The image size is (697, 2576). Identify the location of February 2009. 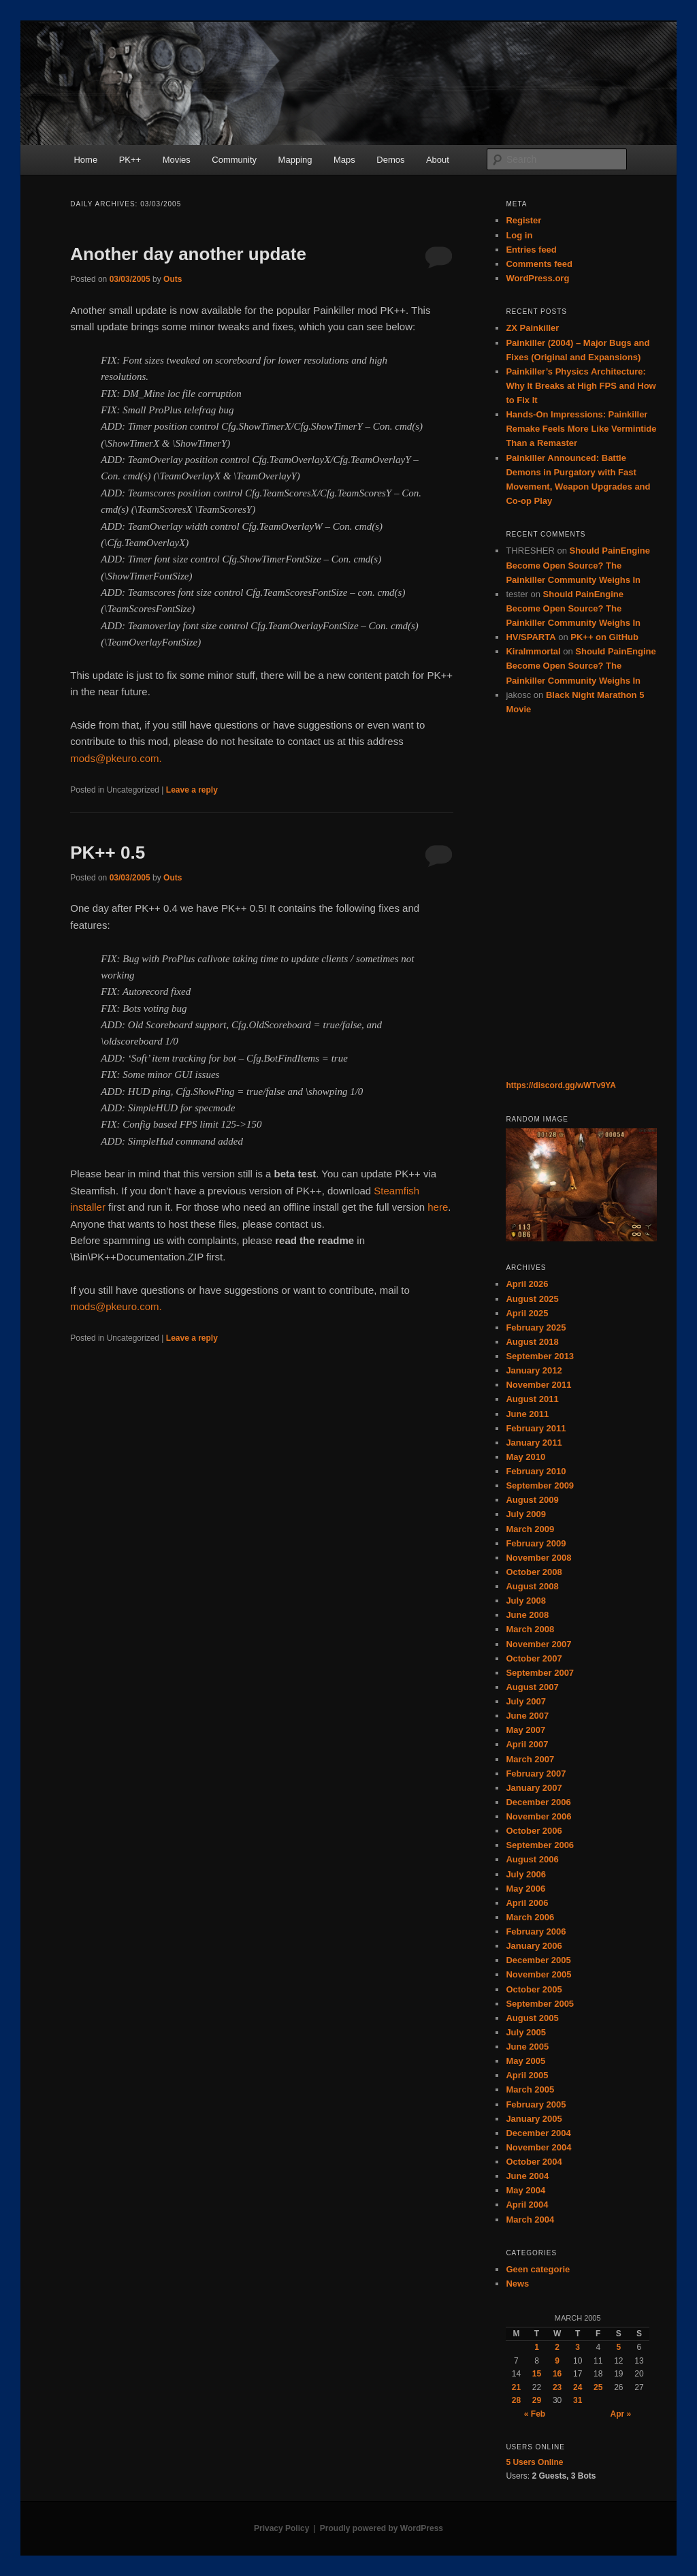
(536, 1543).